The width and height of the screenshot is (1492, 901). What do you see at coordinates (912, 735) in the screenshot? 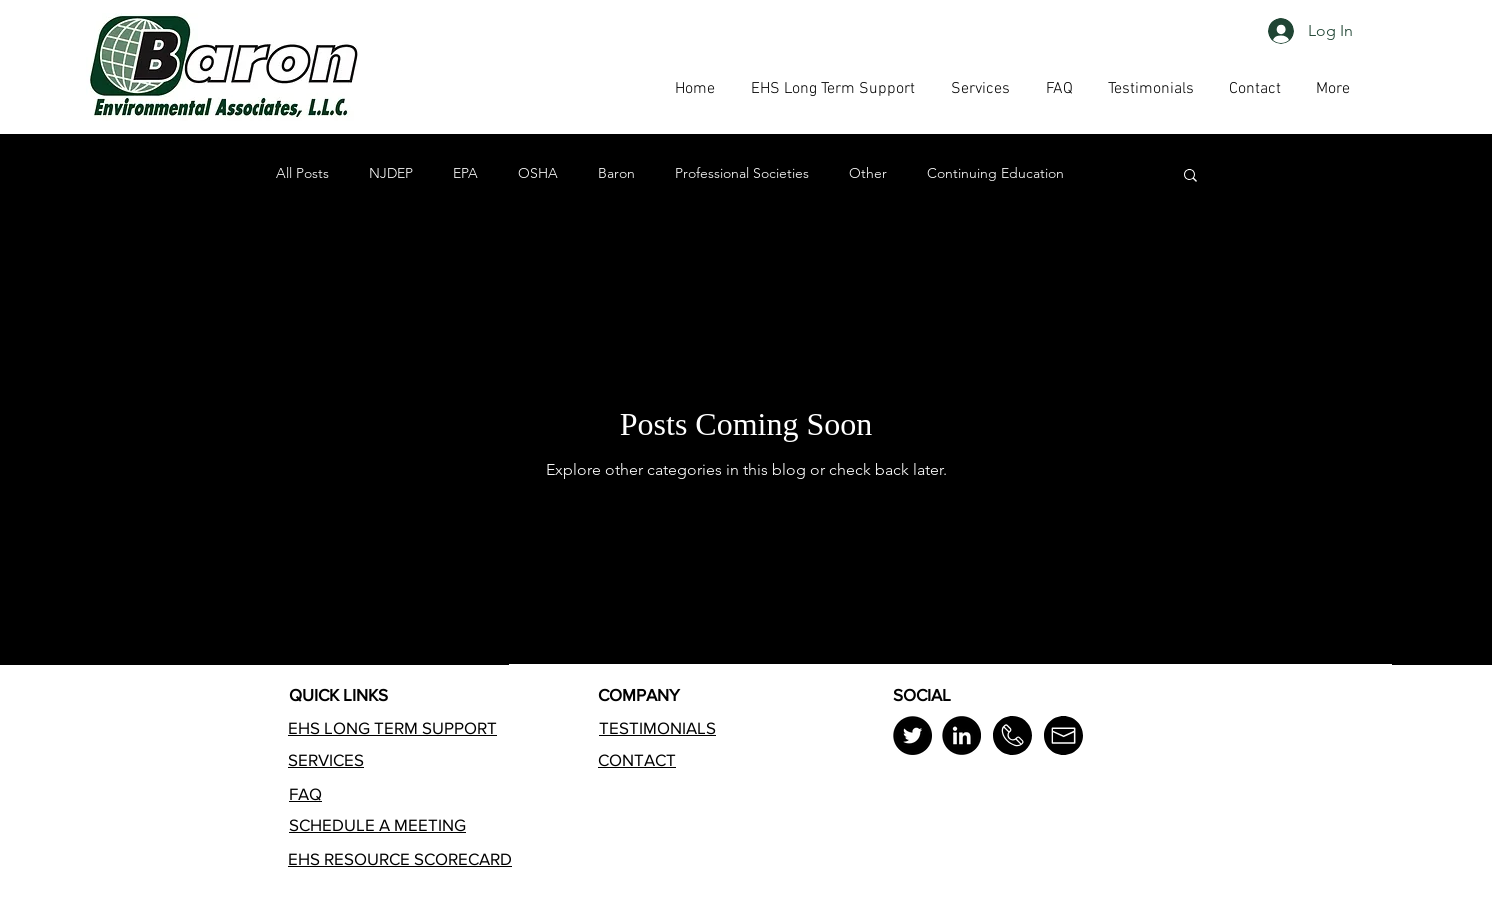
I see `[Twitter]` at bounding box center [912, 735].